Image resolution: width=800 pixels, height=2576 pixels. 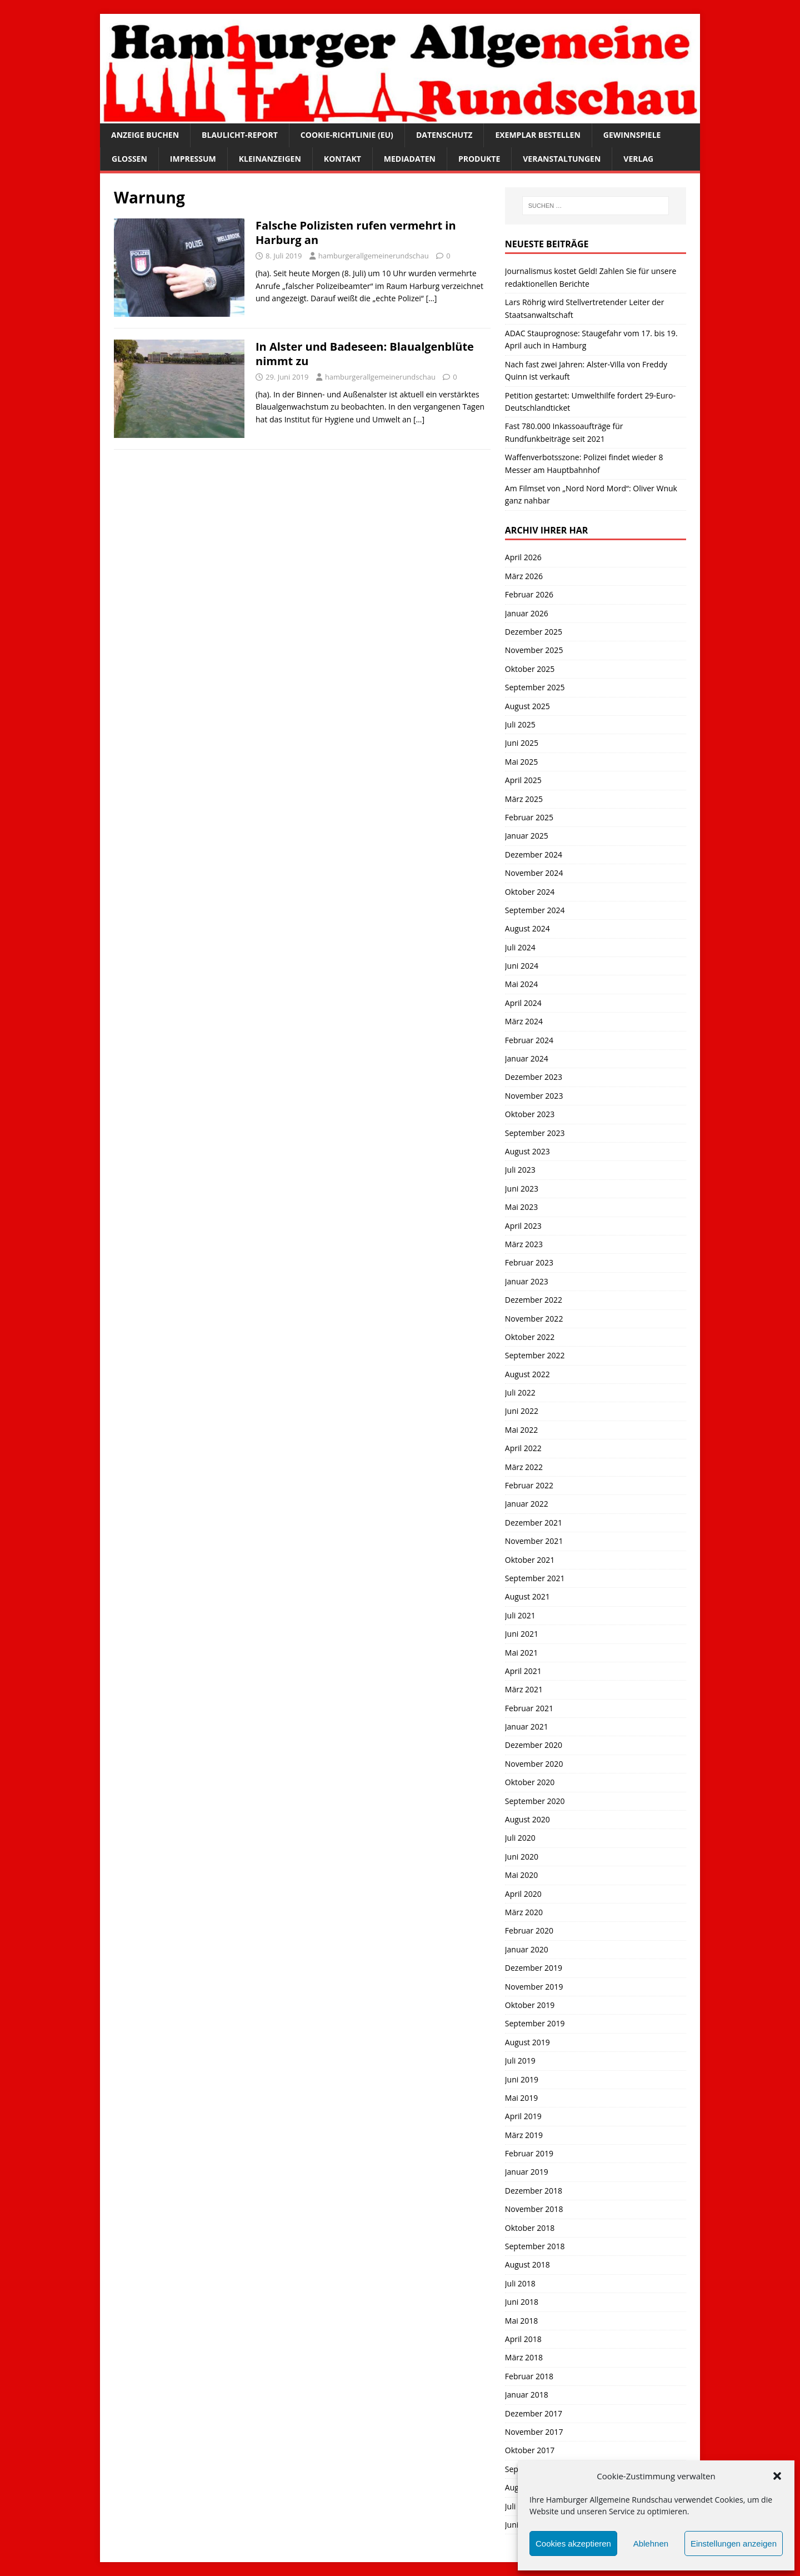 I want to click on November 2021, so click(x=534, y=1541).